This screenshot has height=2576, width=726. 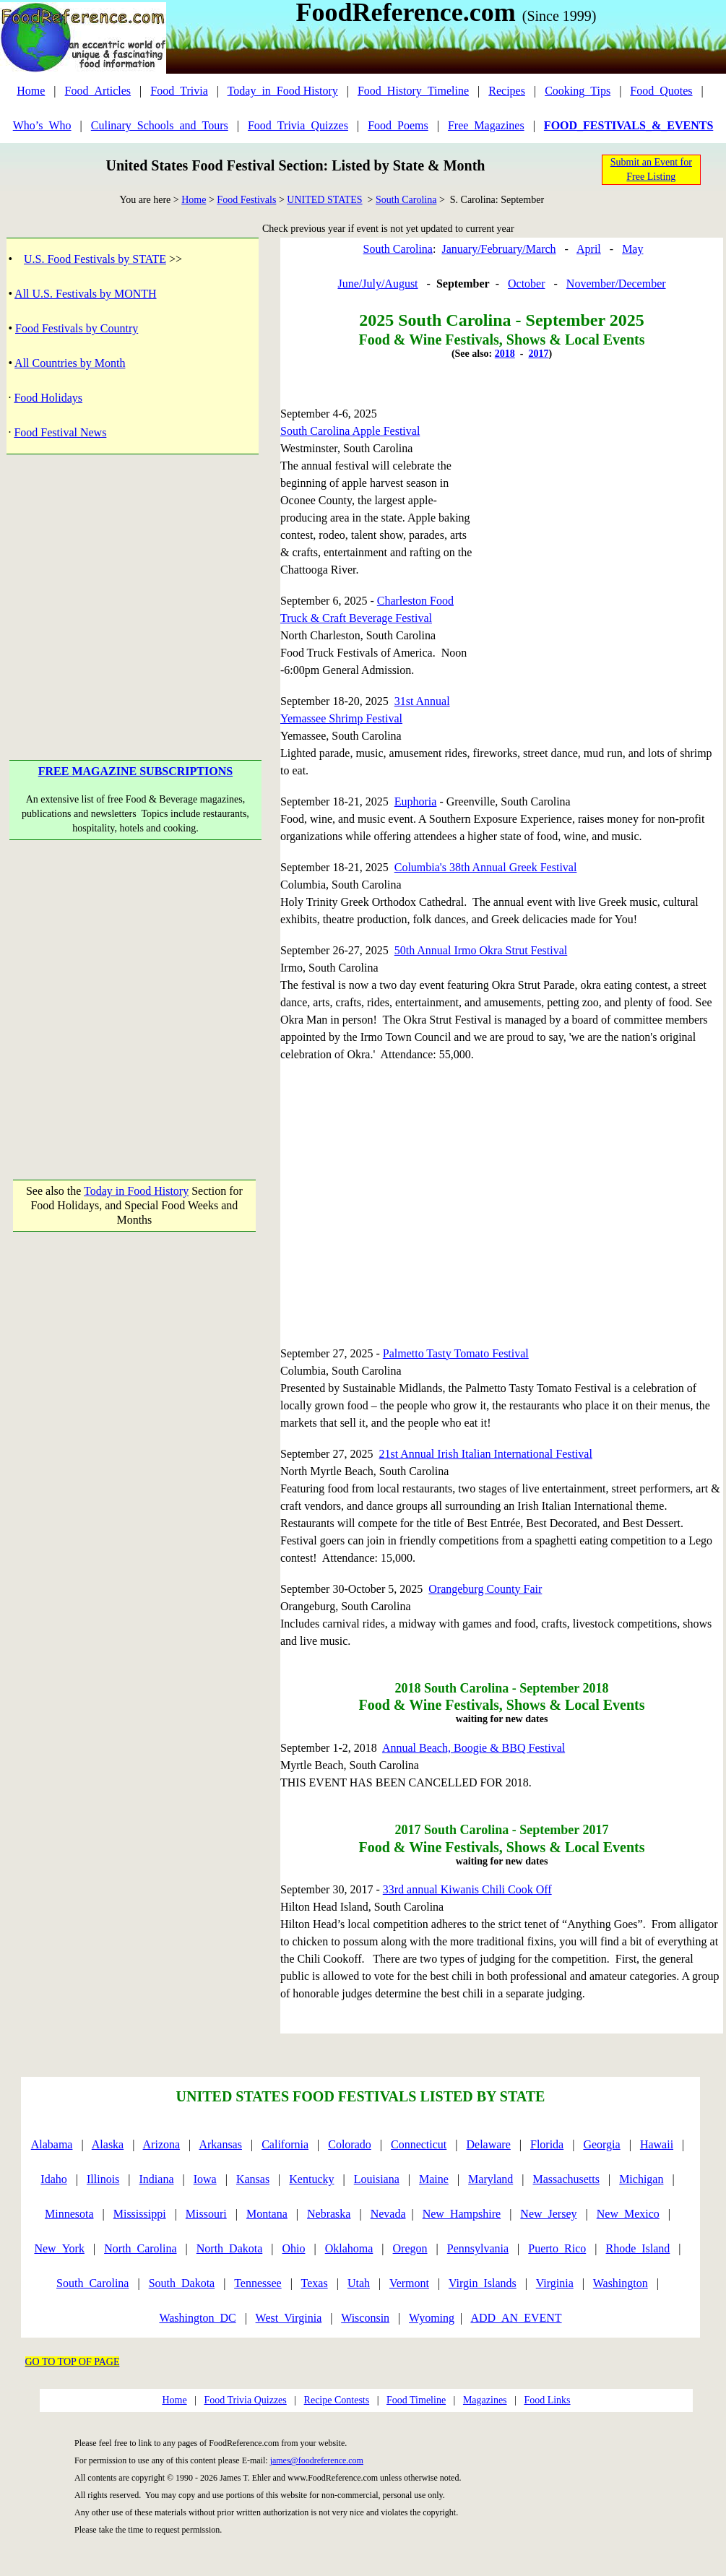 What do you see at coordinates (48, 398) in the screenshot?
I see `Food Holidays` at bounding box center [48, 398].